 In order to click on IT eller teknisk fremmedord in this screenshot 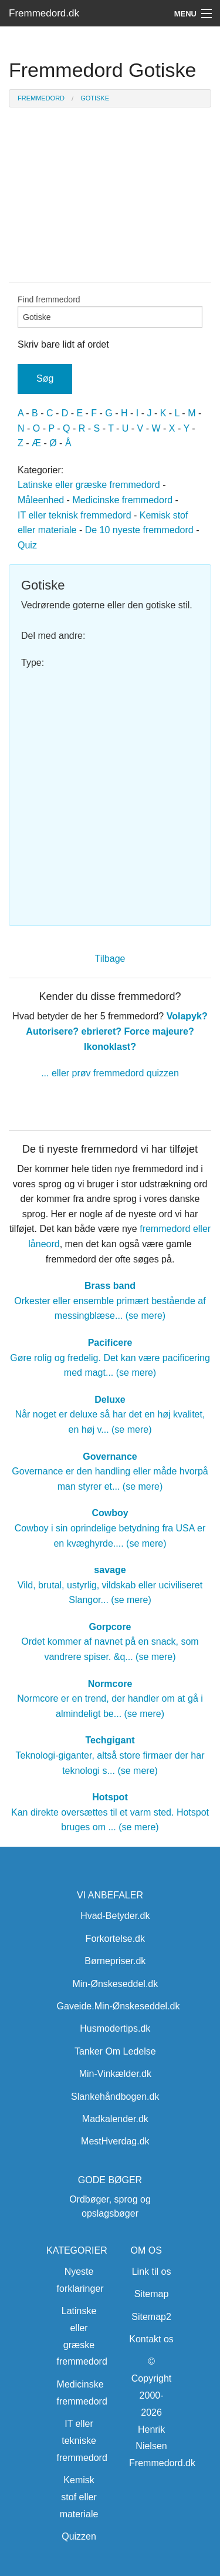, I will do `click(74, 515)`.